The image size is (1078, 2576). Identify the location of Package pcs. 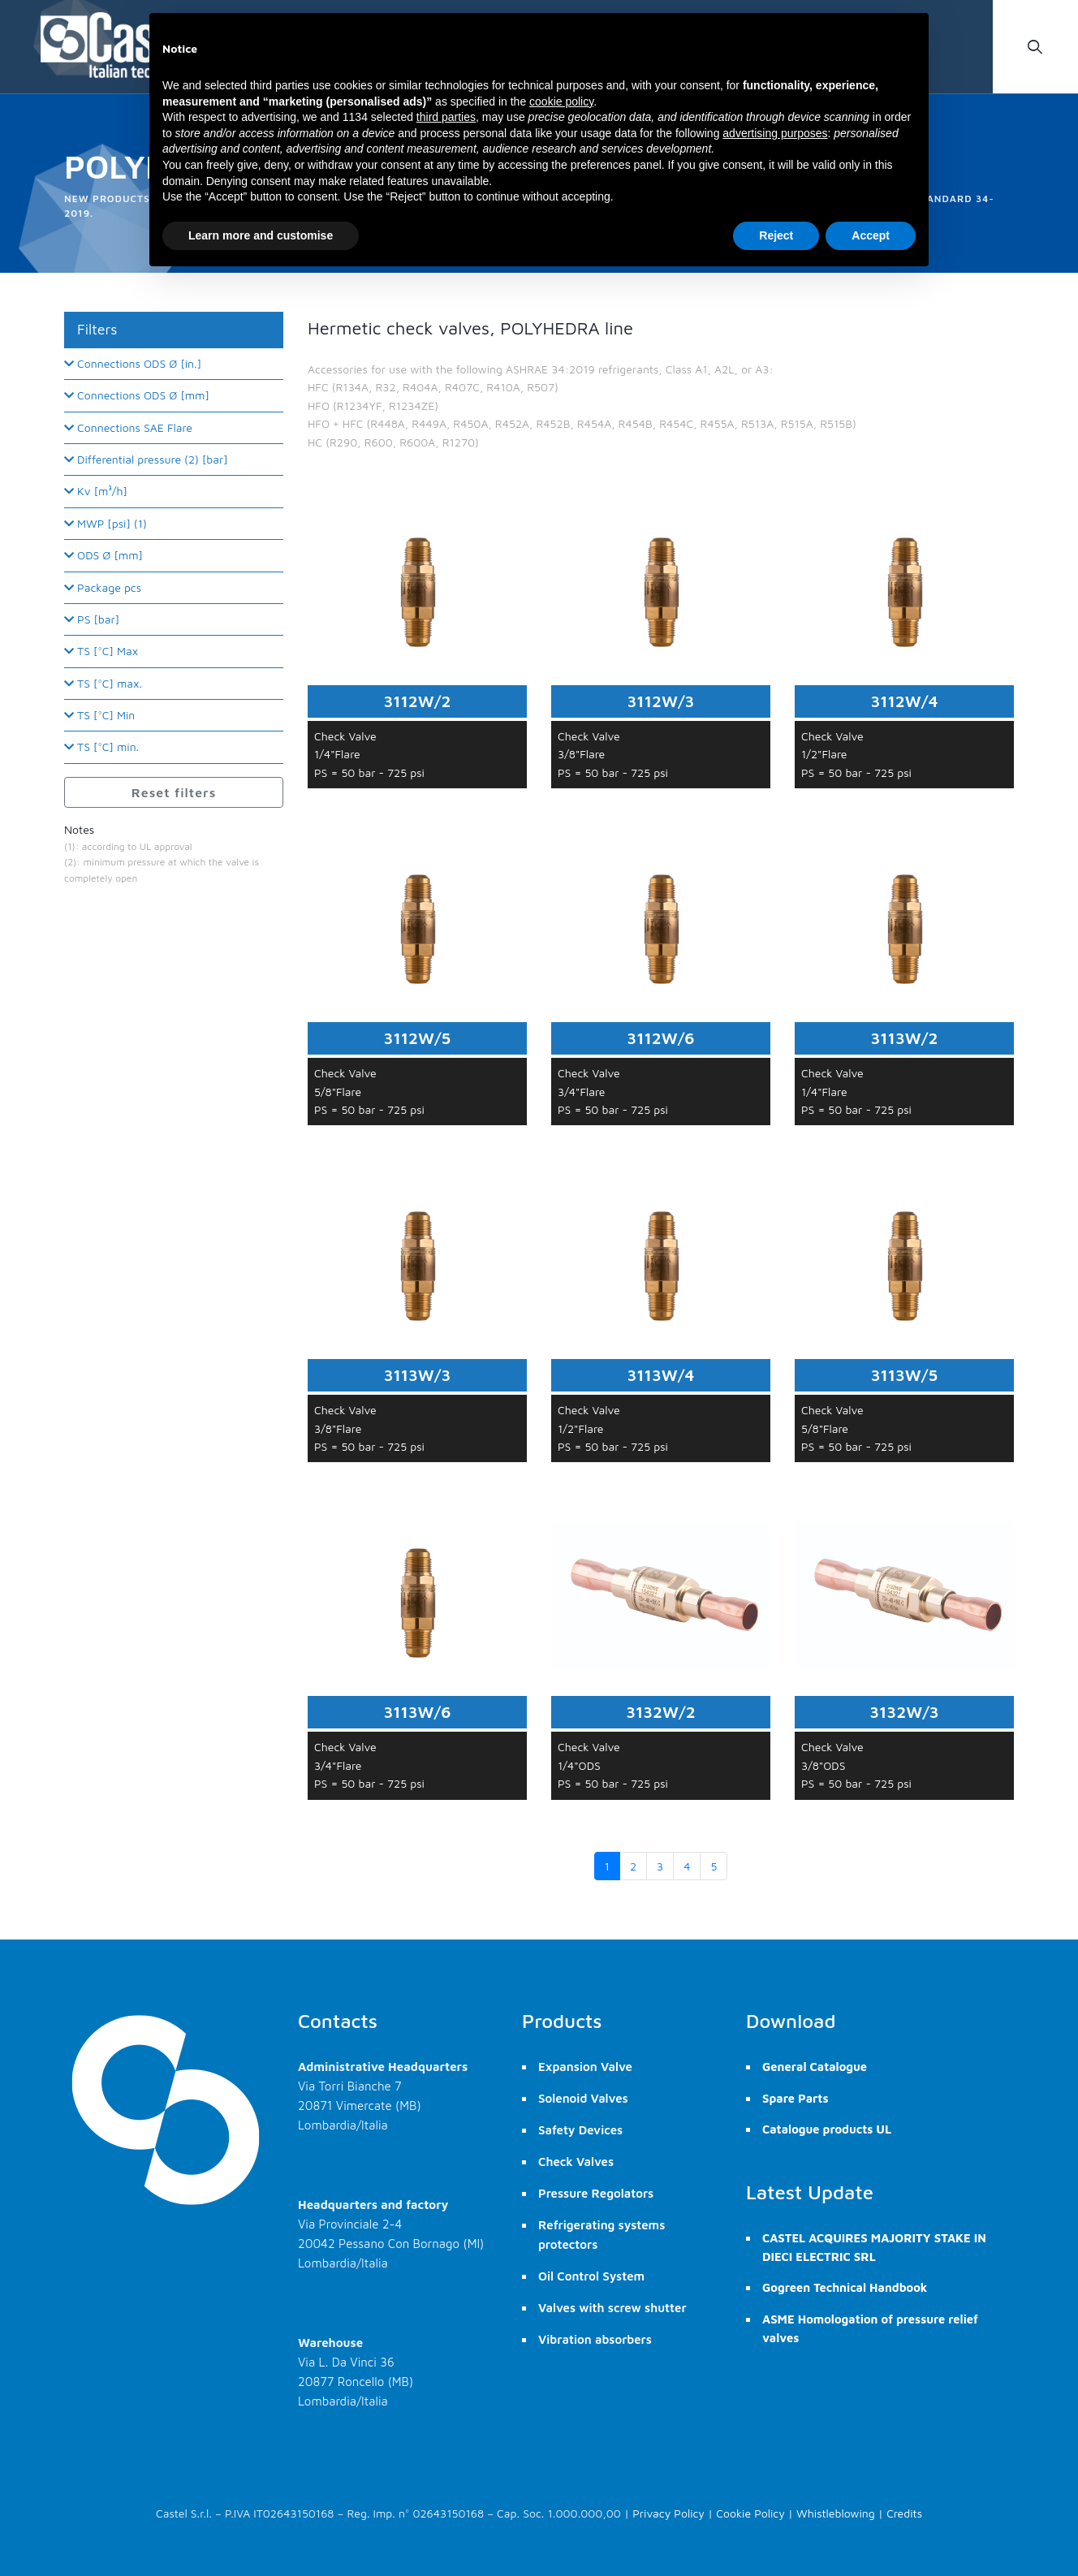
(102, 587).